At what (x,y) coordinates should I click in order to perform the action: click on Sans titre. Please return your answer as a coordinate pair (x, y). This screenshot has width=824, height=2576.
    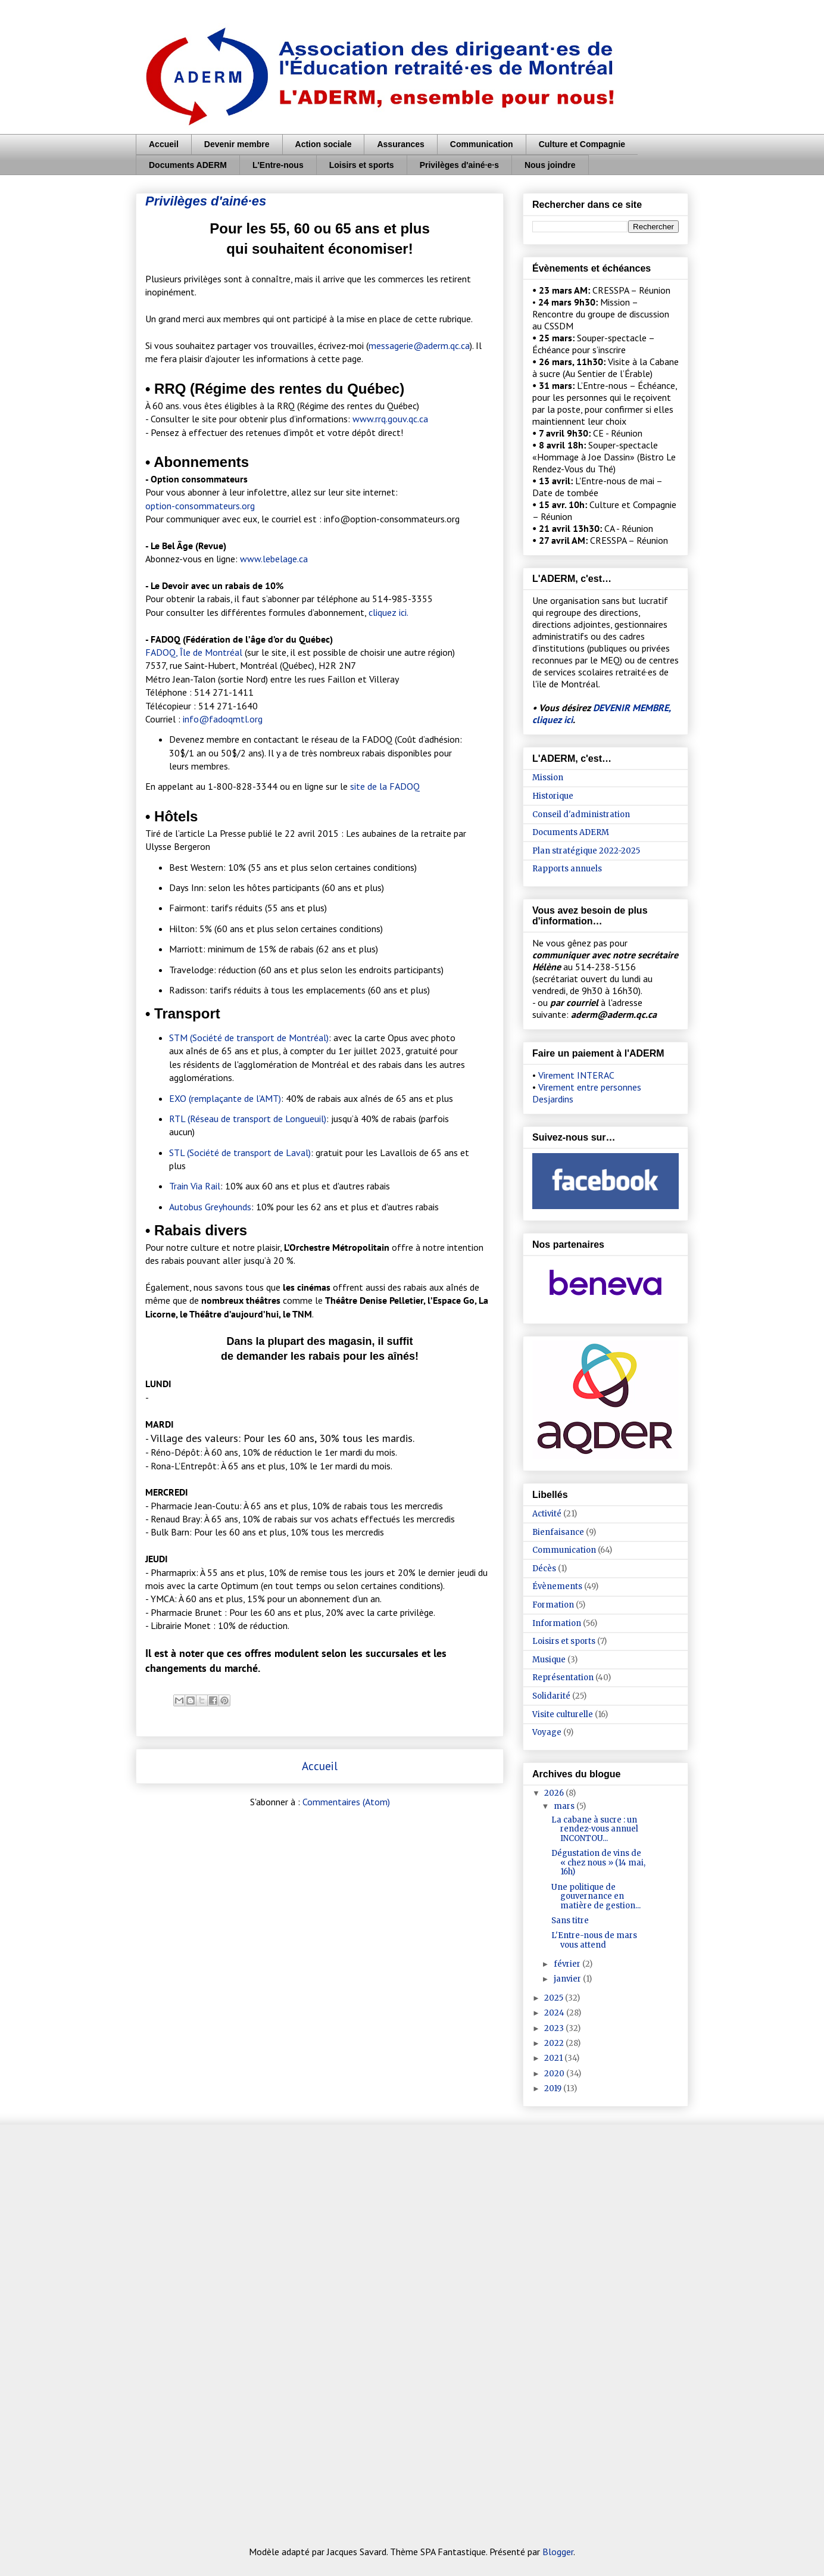
    Looking at the image, I should click on (570, 1920).